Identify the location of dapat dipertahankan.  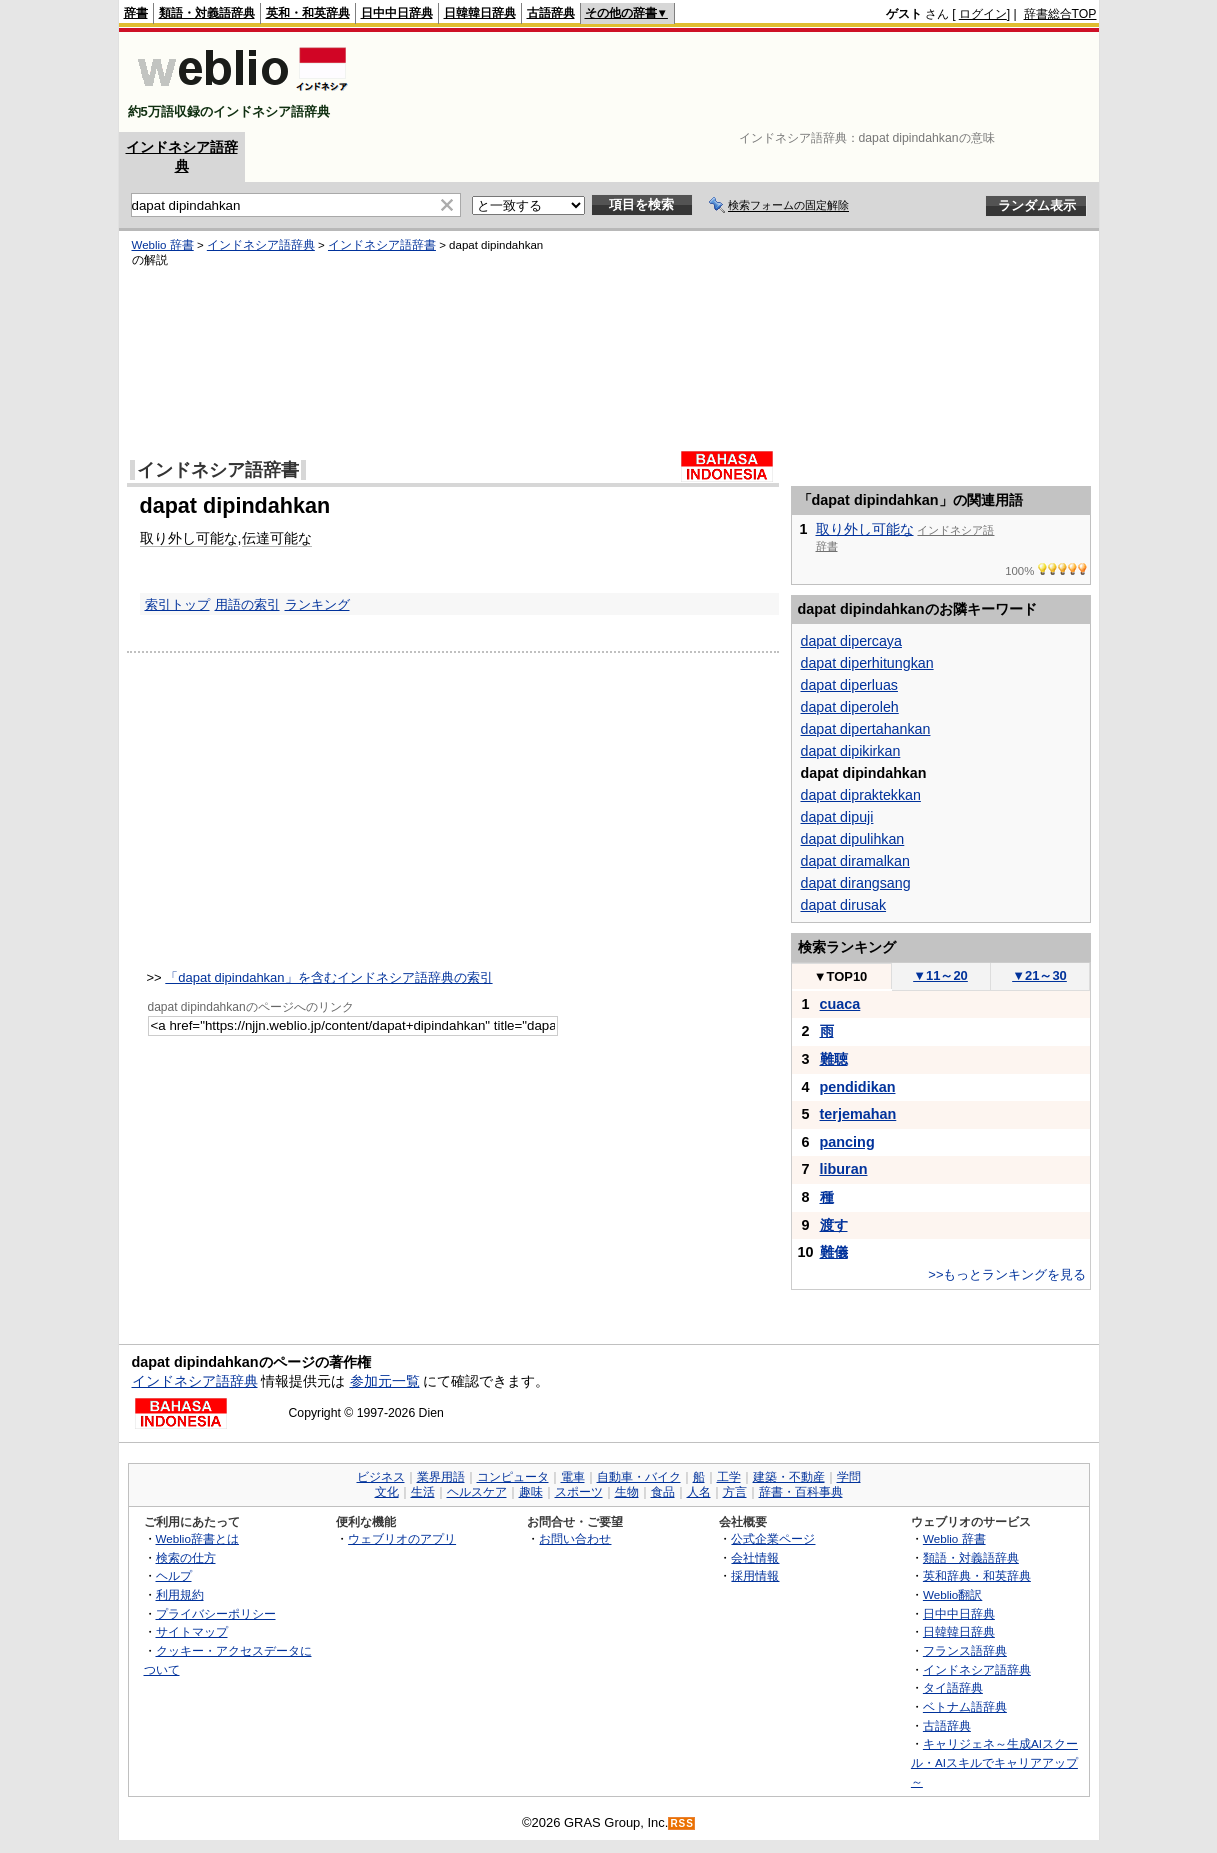
(866, 729).